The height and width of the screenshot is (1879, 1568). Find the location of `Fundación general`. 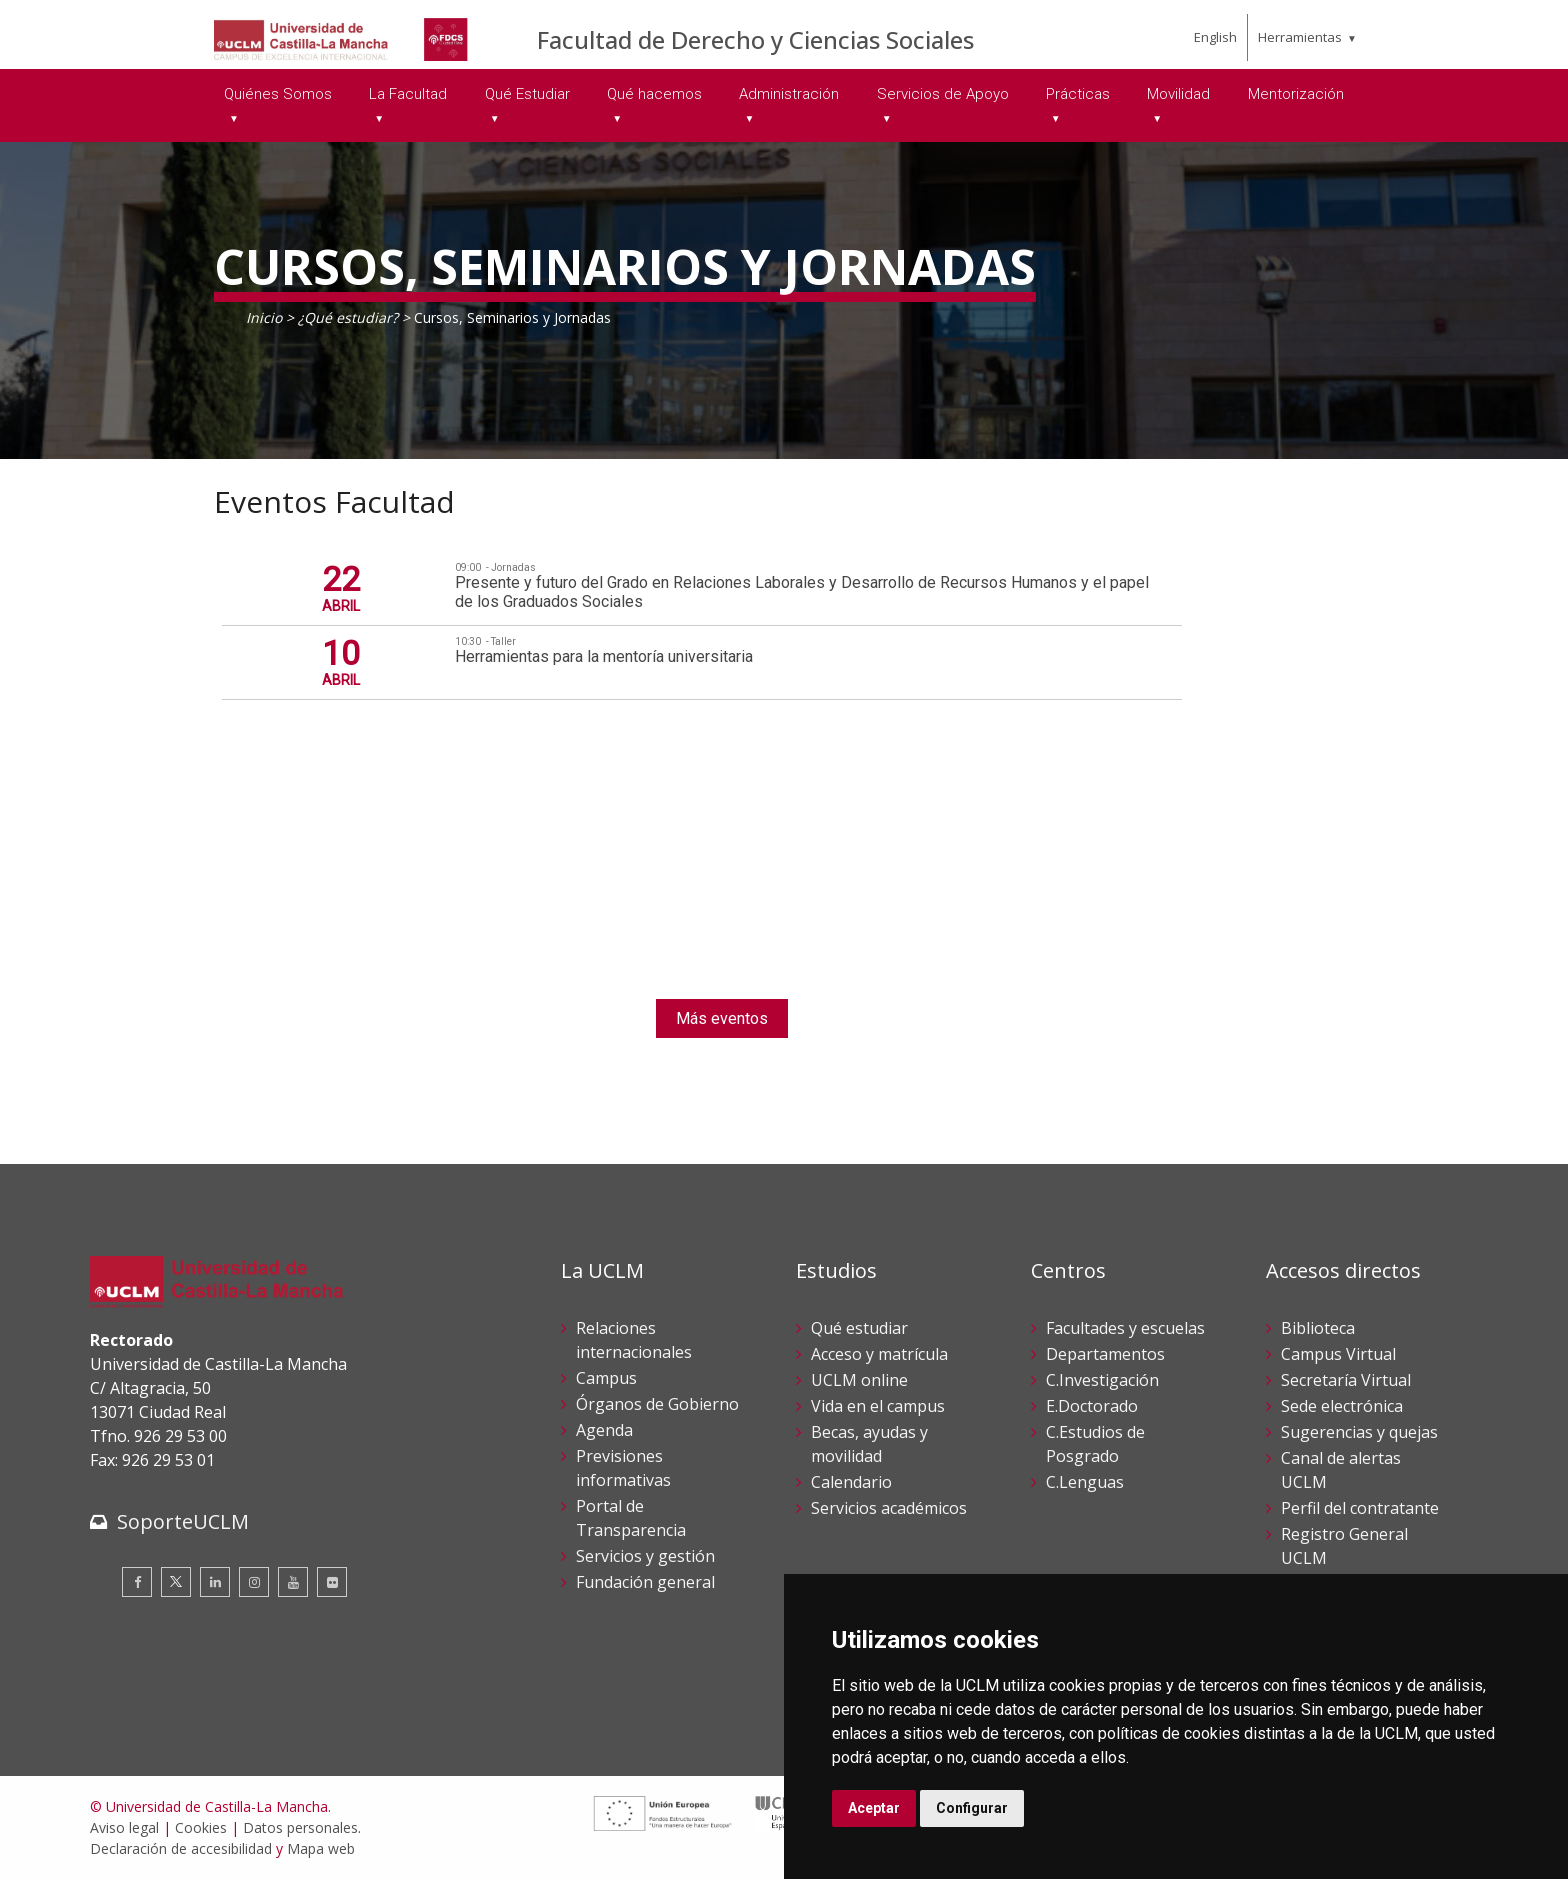

Fundación general is located at coordinates (645, 1582).